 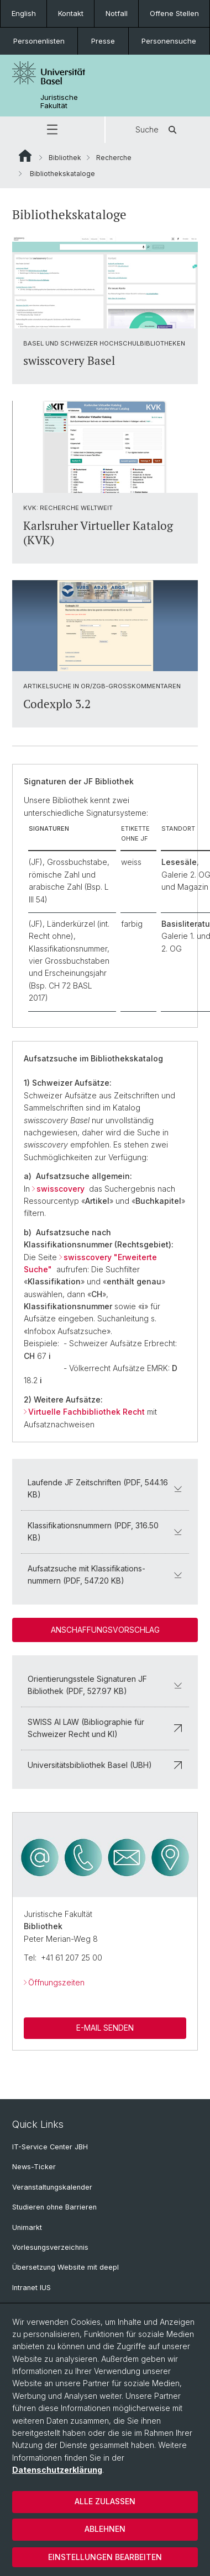 I want to click on Unimarkt, so click(x=27, y=2227).